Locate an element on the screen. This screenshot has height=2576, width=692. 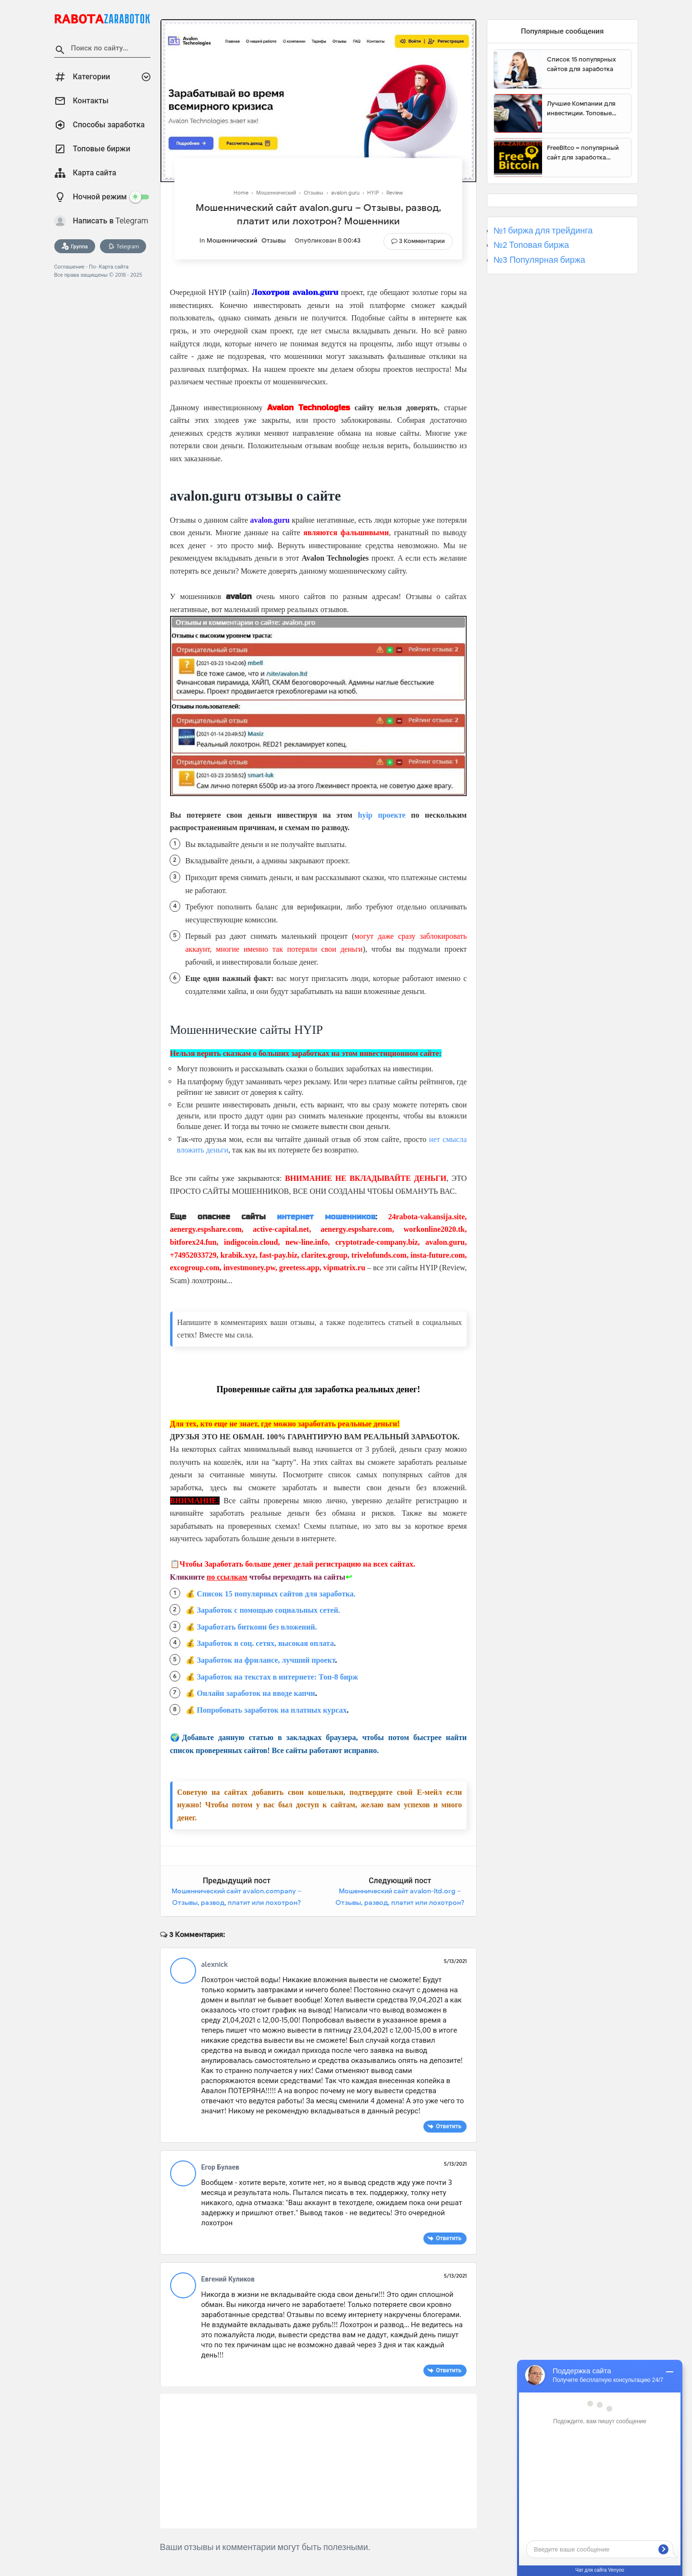
№3 Популярная биржа is located at coordinates (539, 260).